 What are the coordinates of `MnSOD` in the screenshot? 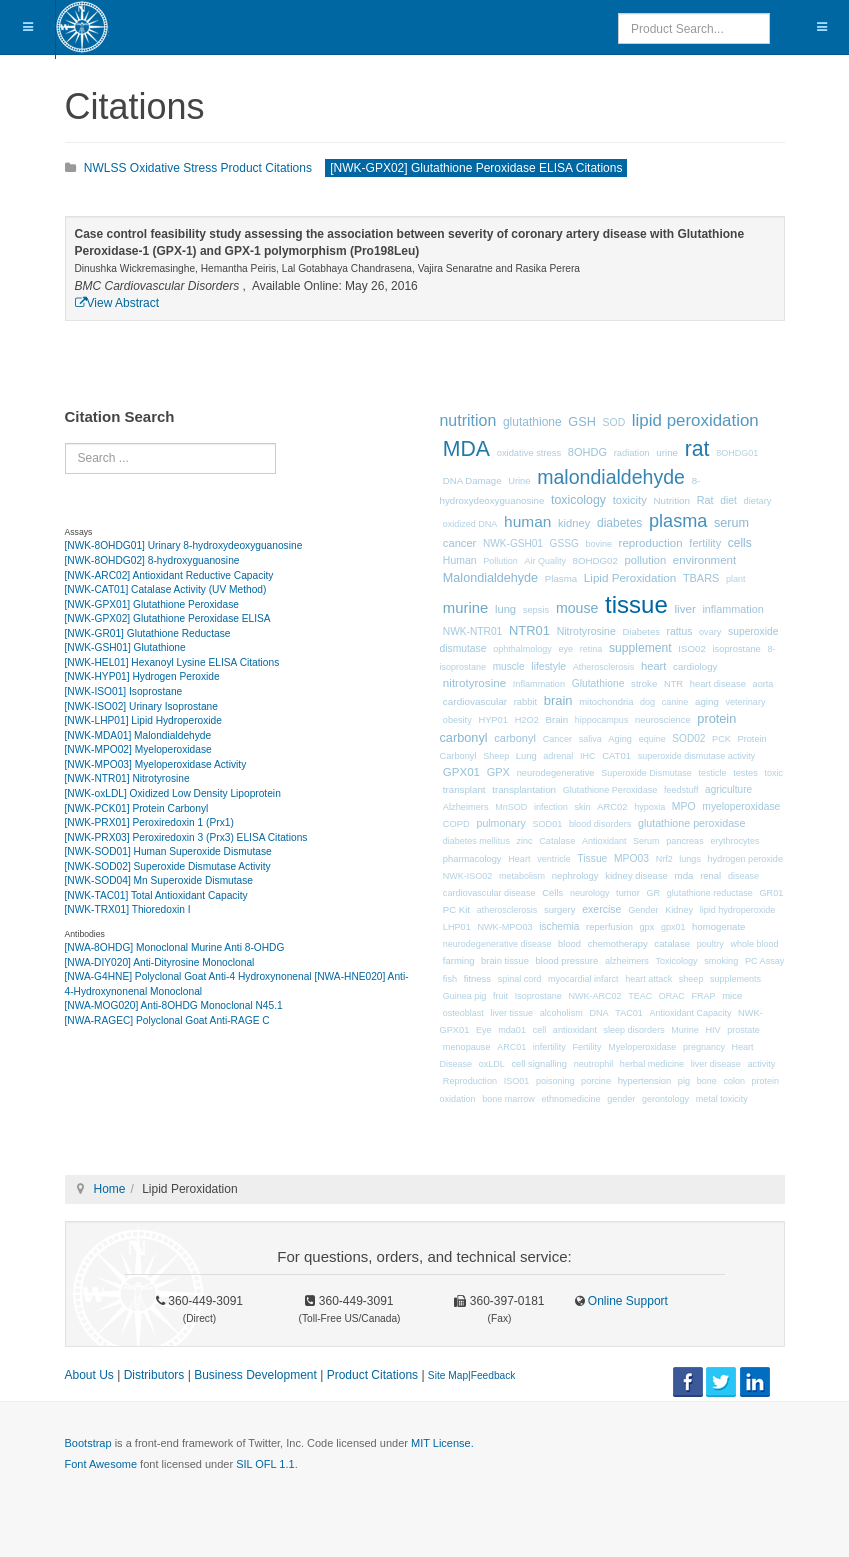 It's located at (511, 807).